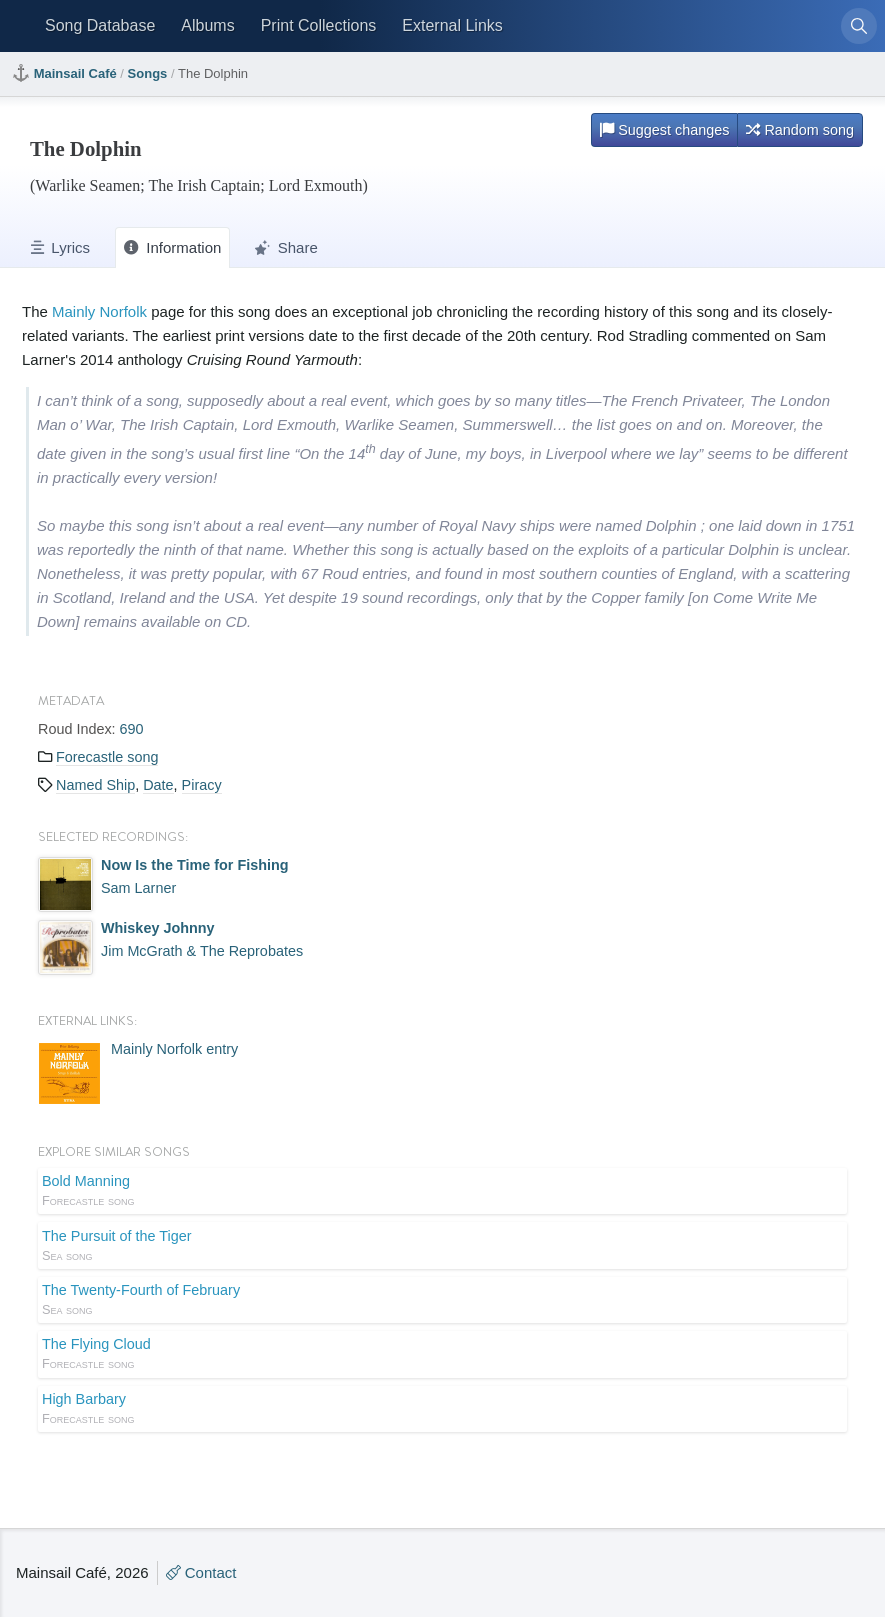 Image resolution: width=885 pixels, height=1617 pixels. Describe the element at coordinates (158, 785) in the screenshot. I see `Date` at that location.